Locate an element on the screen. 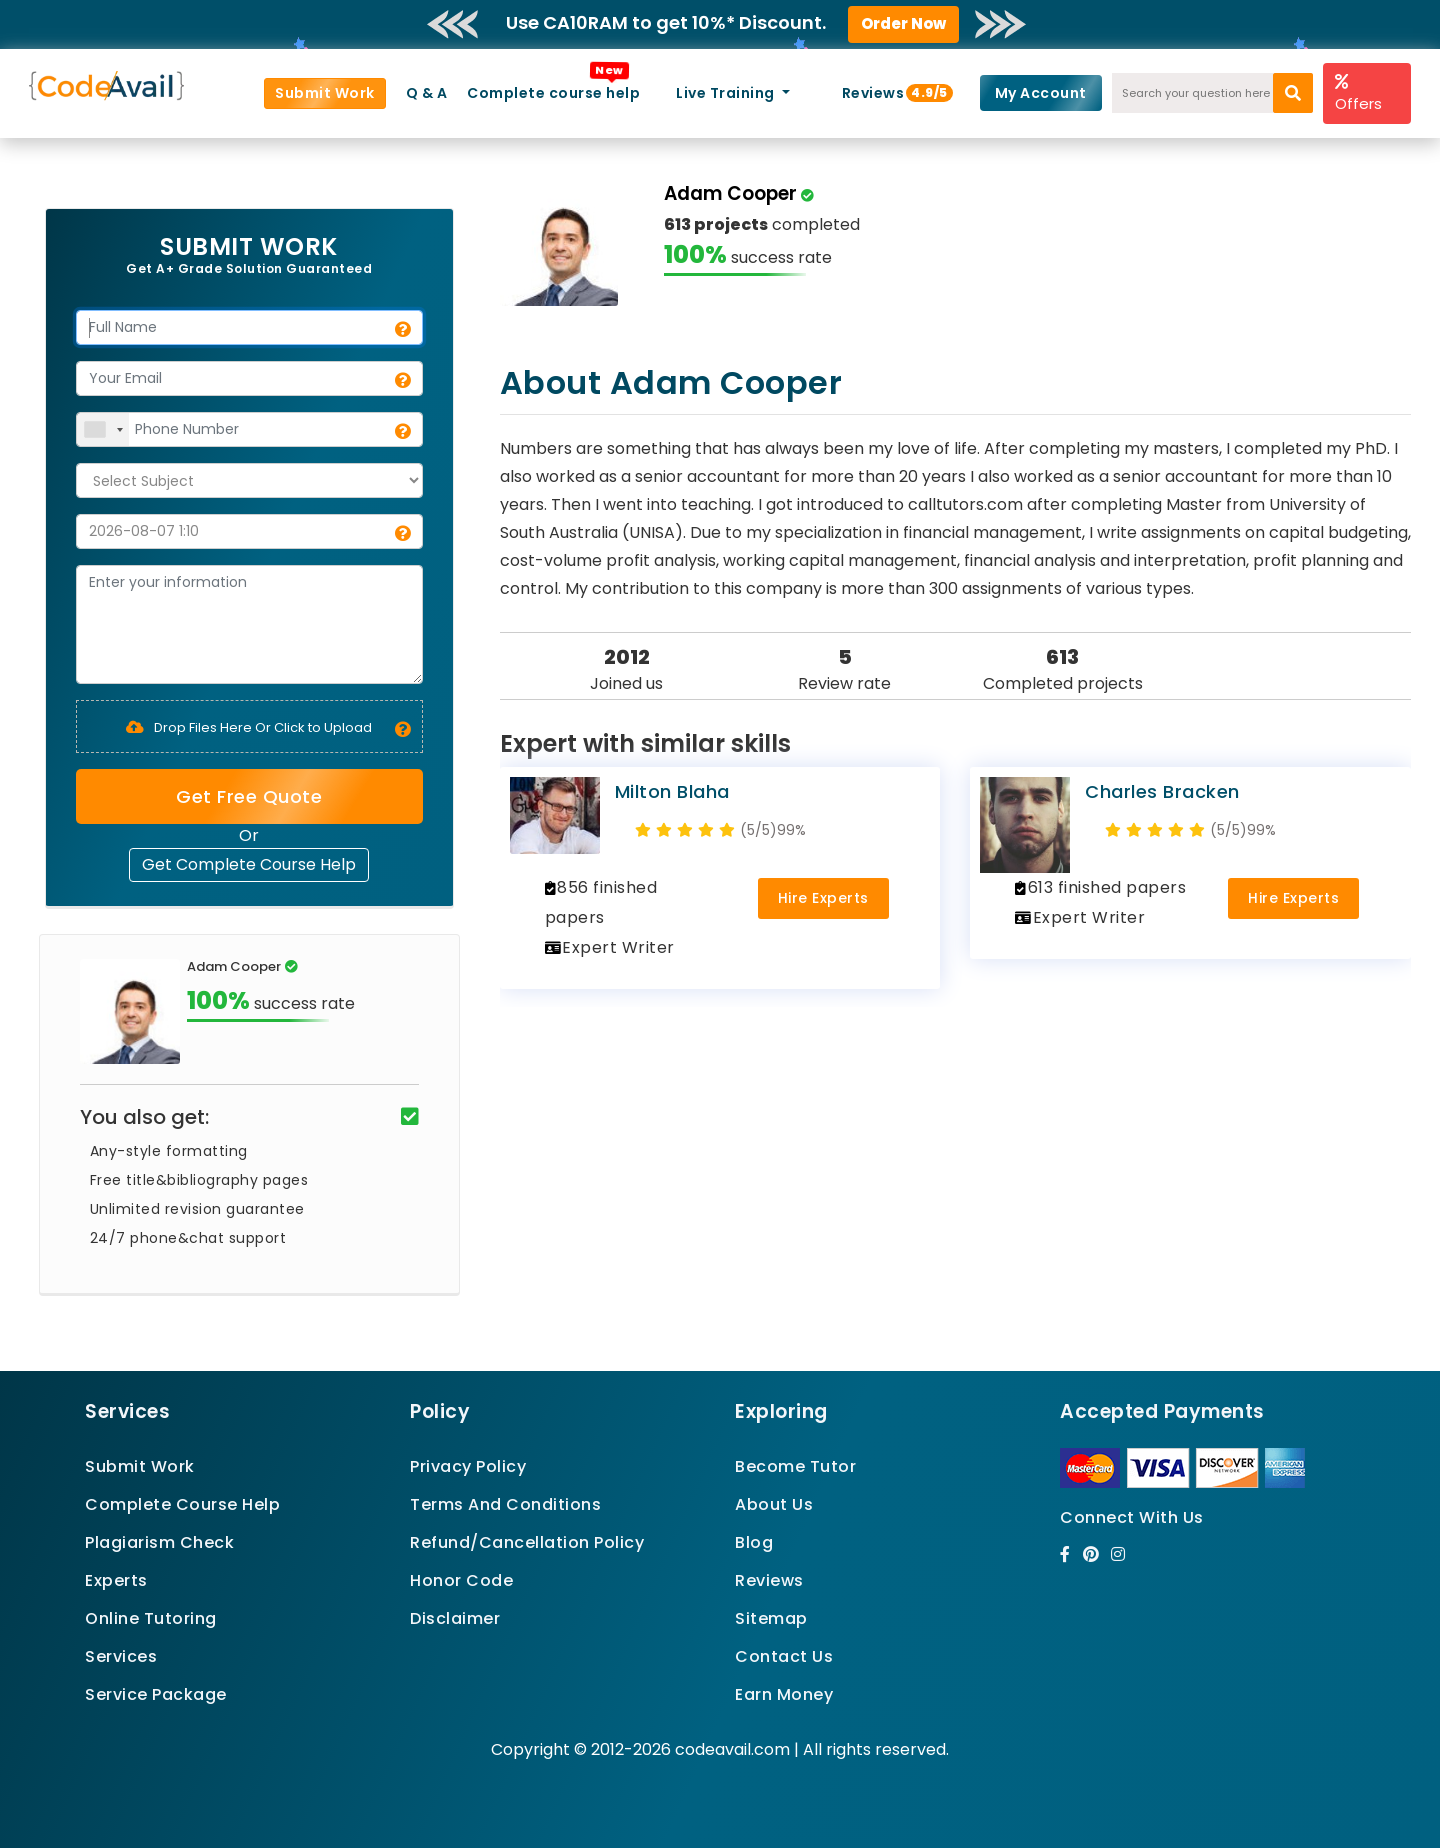 The image size is (1440, 1848). [combobox] is located at coordinates (103, 429).